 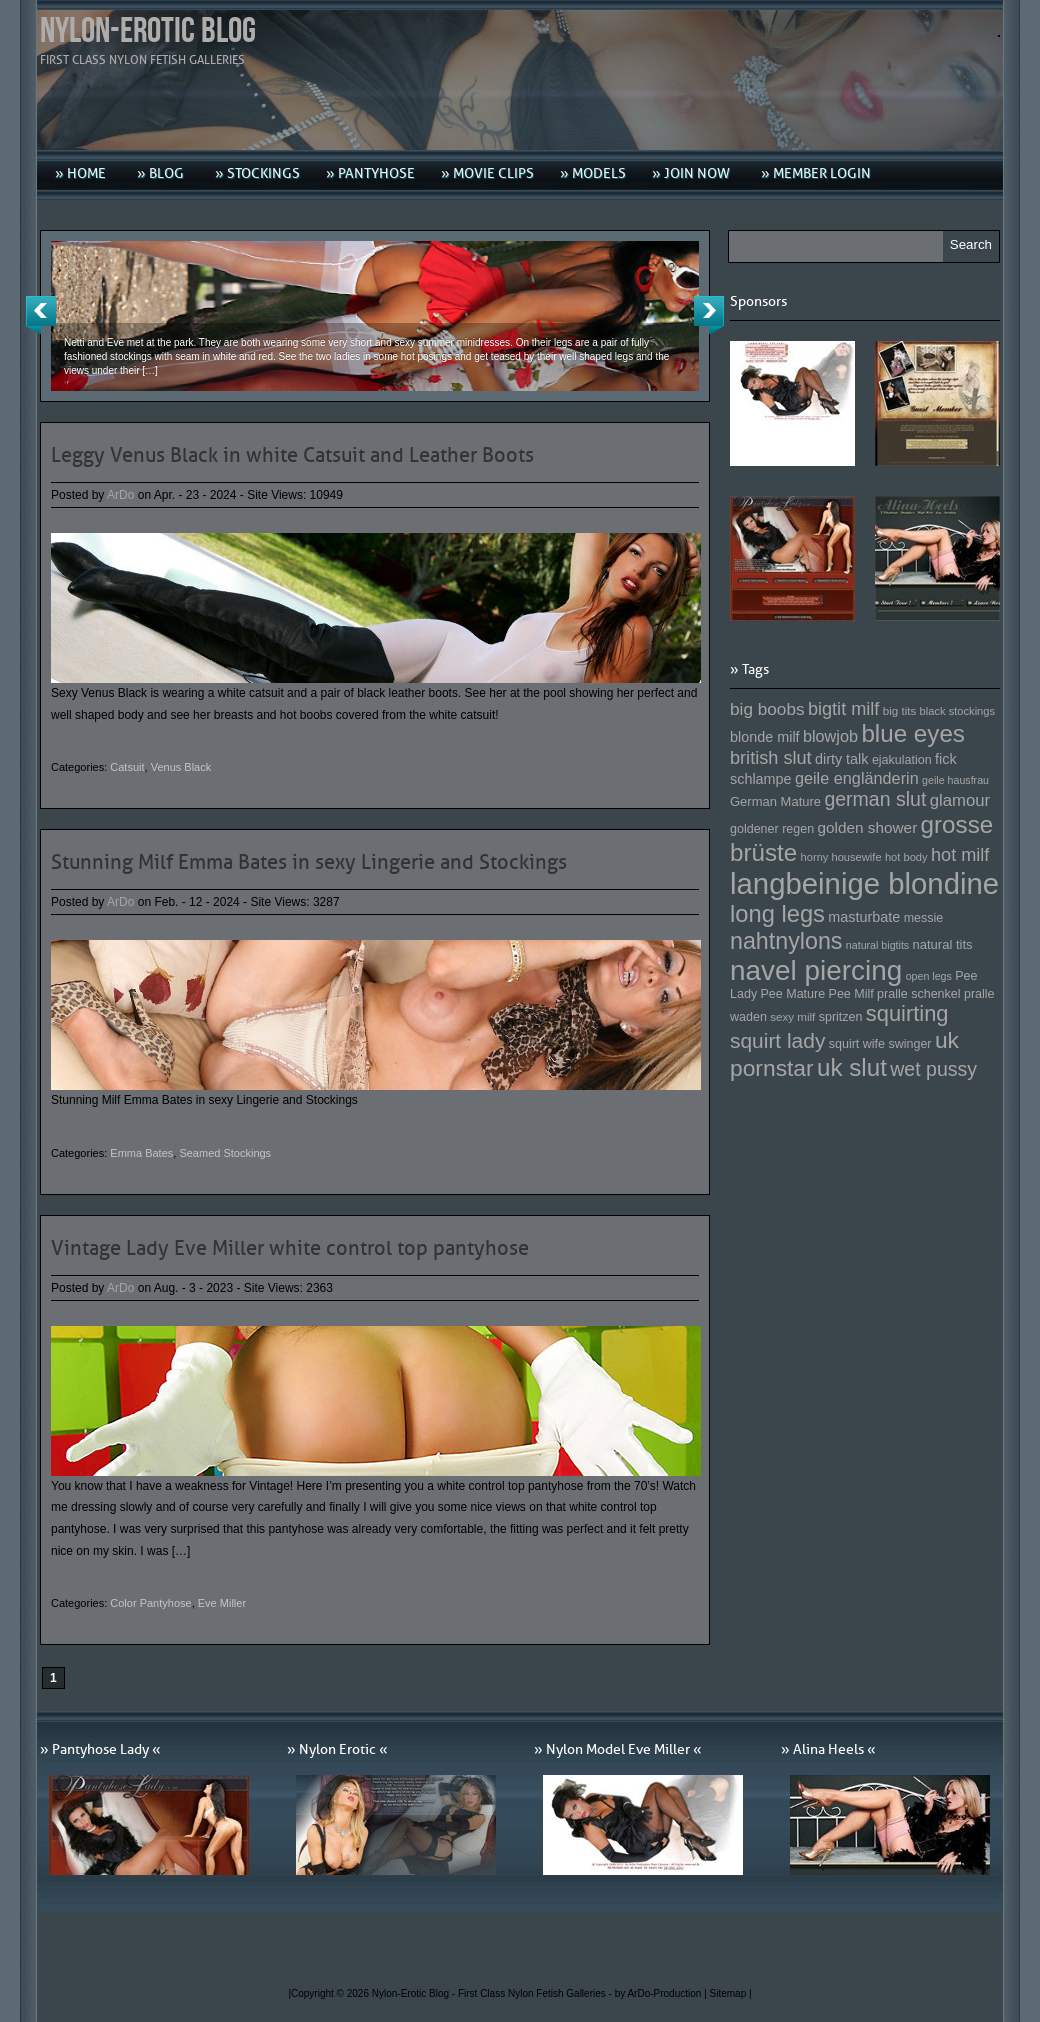 What do you see at coordinates (902, 760) in the screenshot?
I see `ejakulation [ejakulation (153 Einträge)]` at bounding box center [902, 760].